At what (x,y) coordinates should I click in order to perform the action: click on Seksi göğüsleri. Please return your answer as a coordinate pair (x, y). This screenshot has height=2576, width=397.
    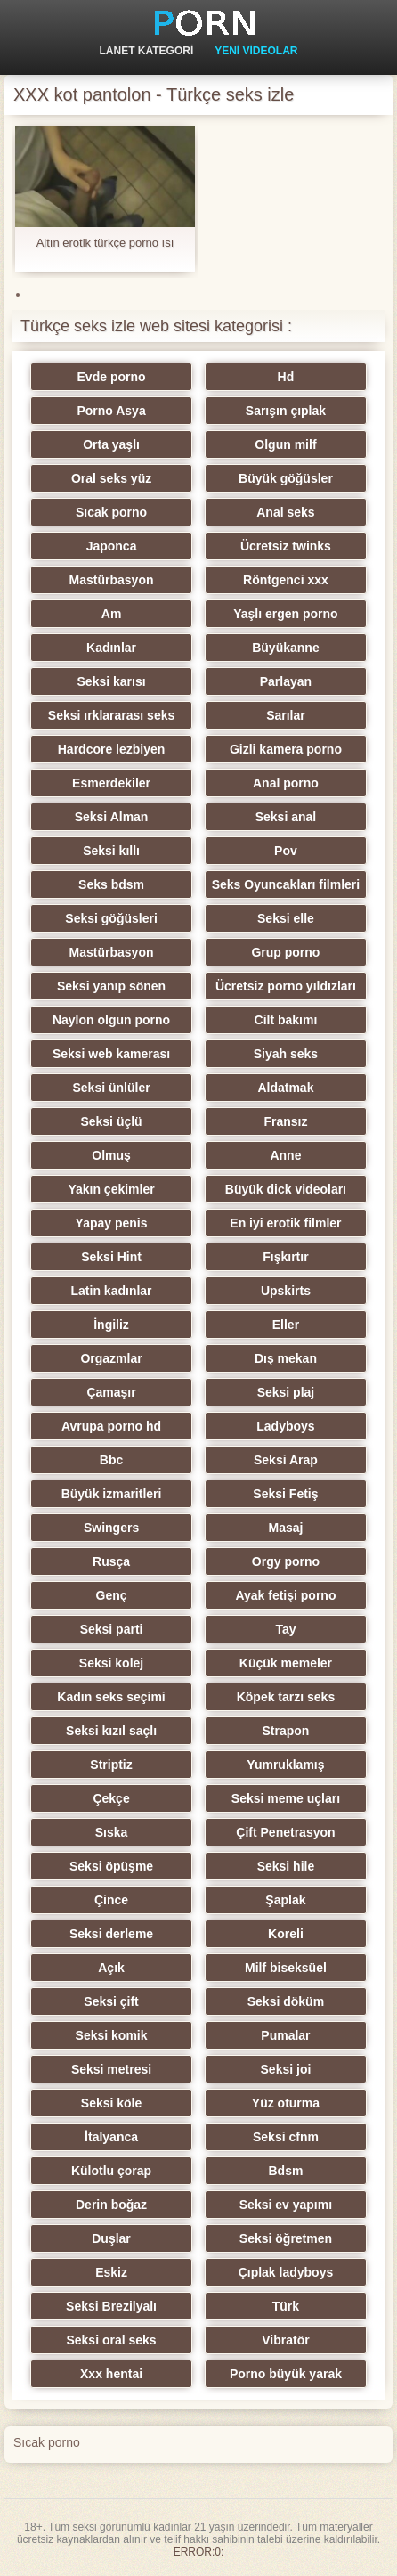
    Looking at the image, I should click on (111, 918).